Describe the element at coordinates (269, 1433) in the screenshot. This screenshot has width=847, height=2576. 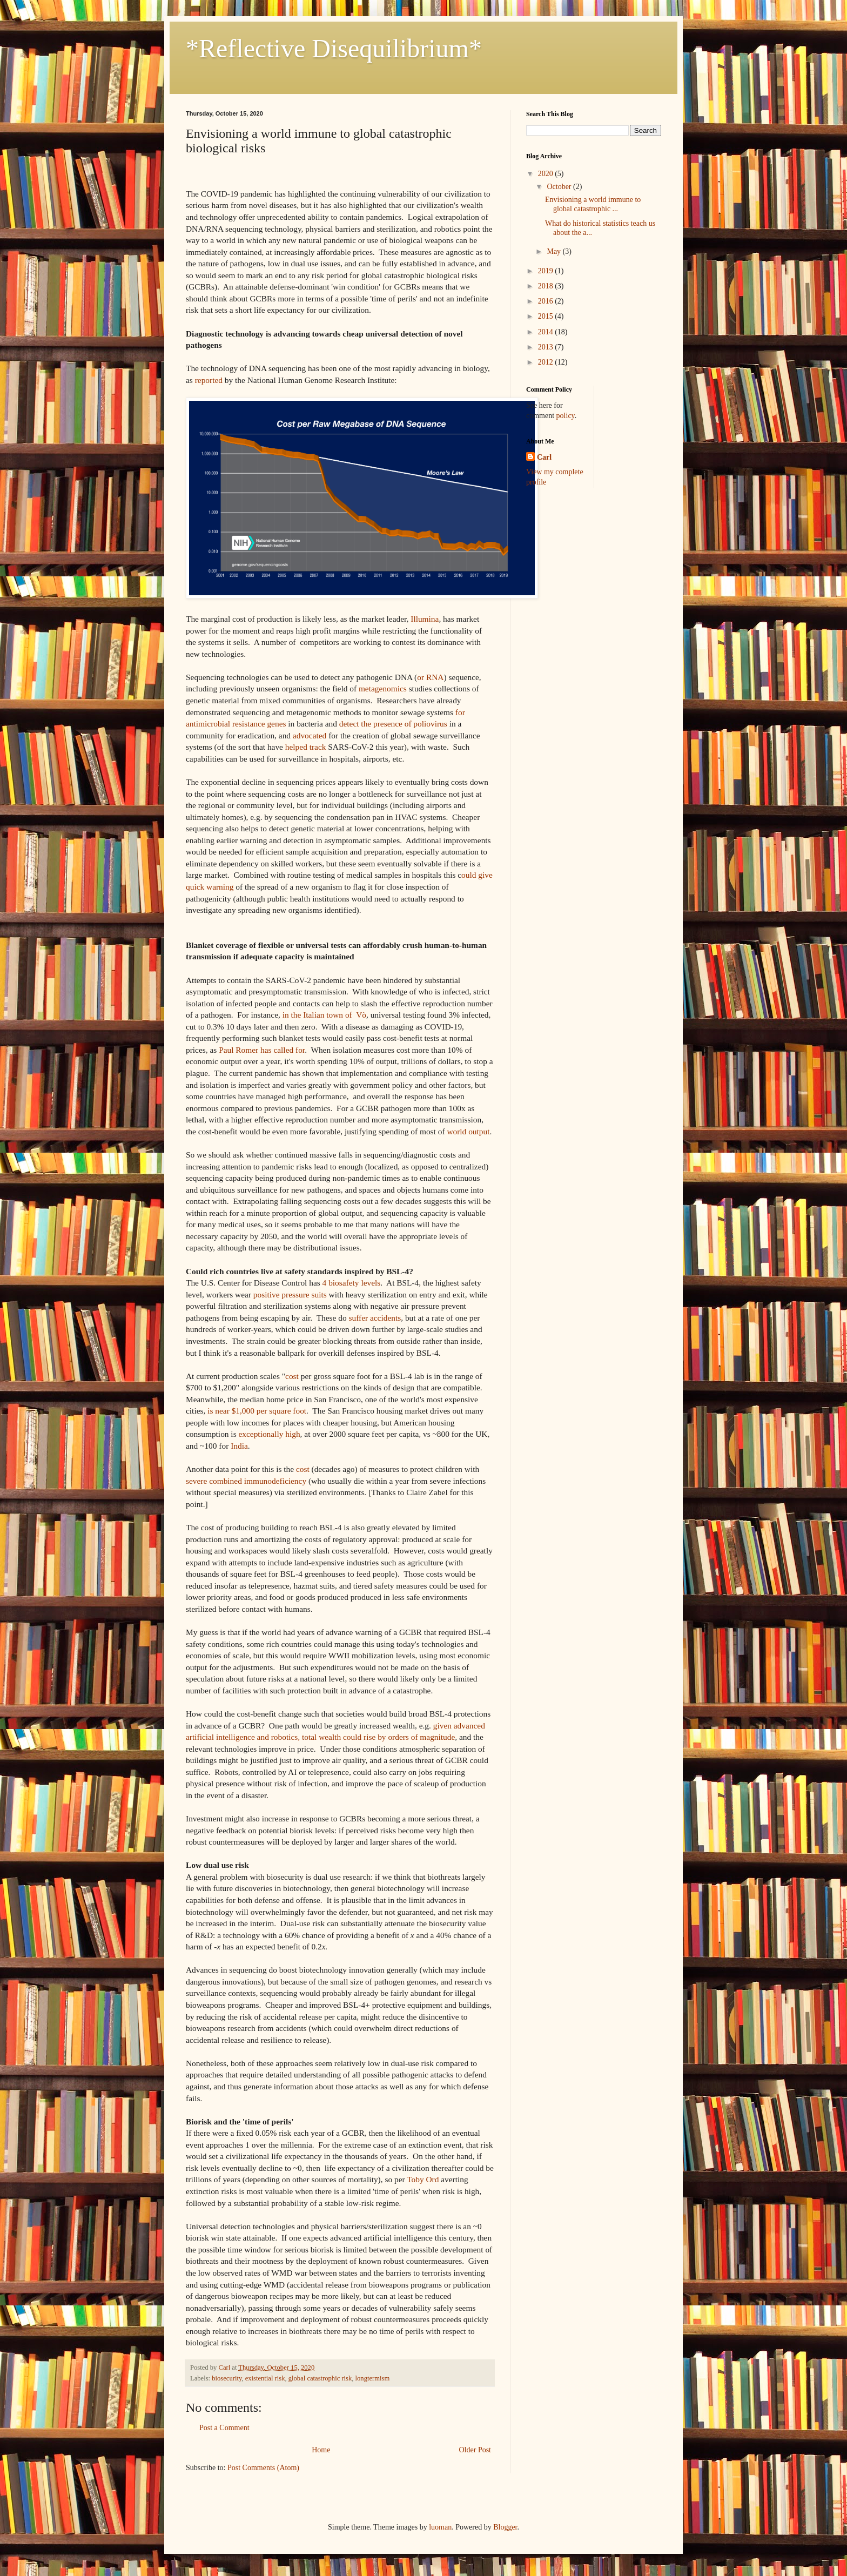
I see `exceptionally high` at that location.